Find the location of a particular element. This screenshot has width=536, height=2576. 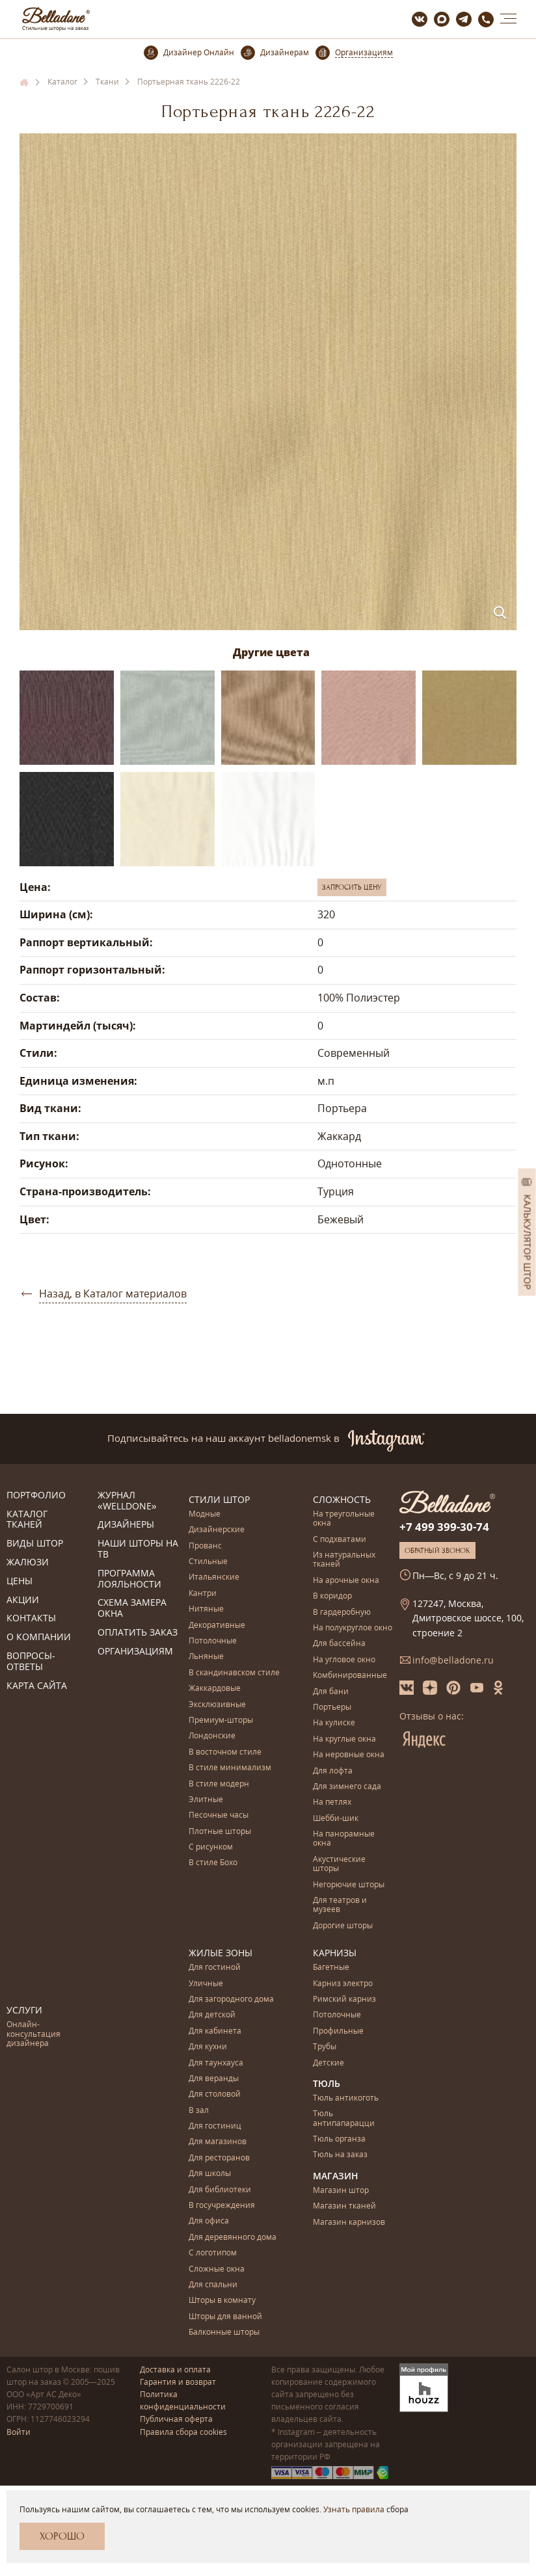

С логотипом is located at coordinates (213, 2253).